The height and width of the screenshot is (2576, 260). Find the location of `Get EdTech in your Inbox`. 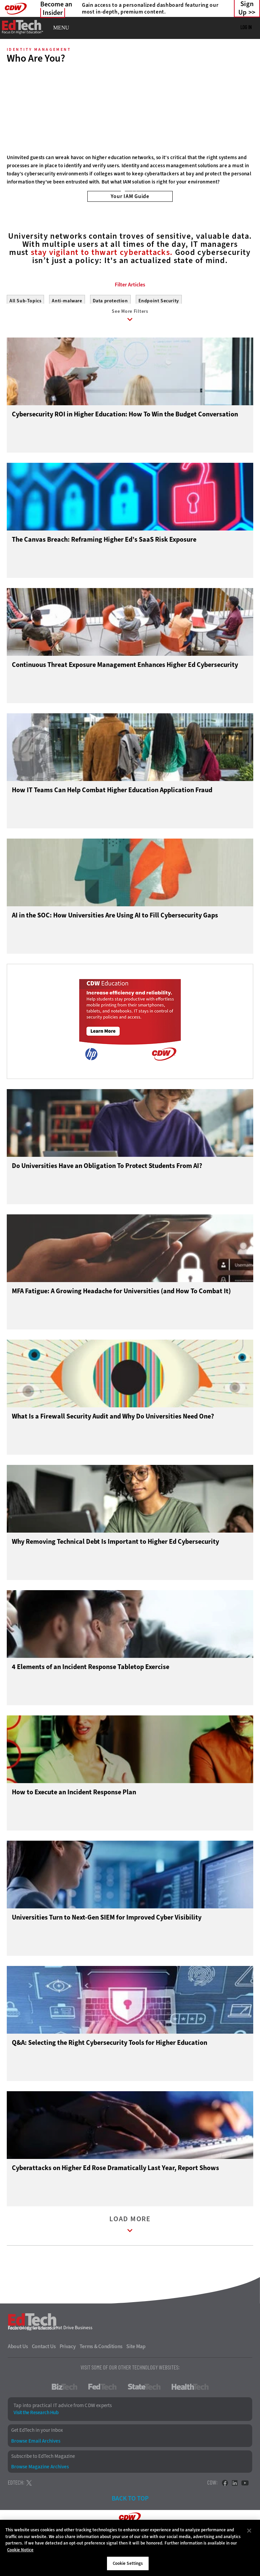

Get EdTech in your Inbox is located at coordinates (37, 2464).